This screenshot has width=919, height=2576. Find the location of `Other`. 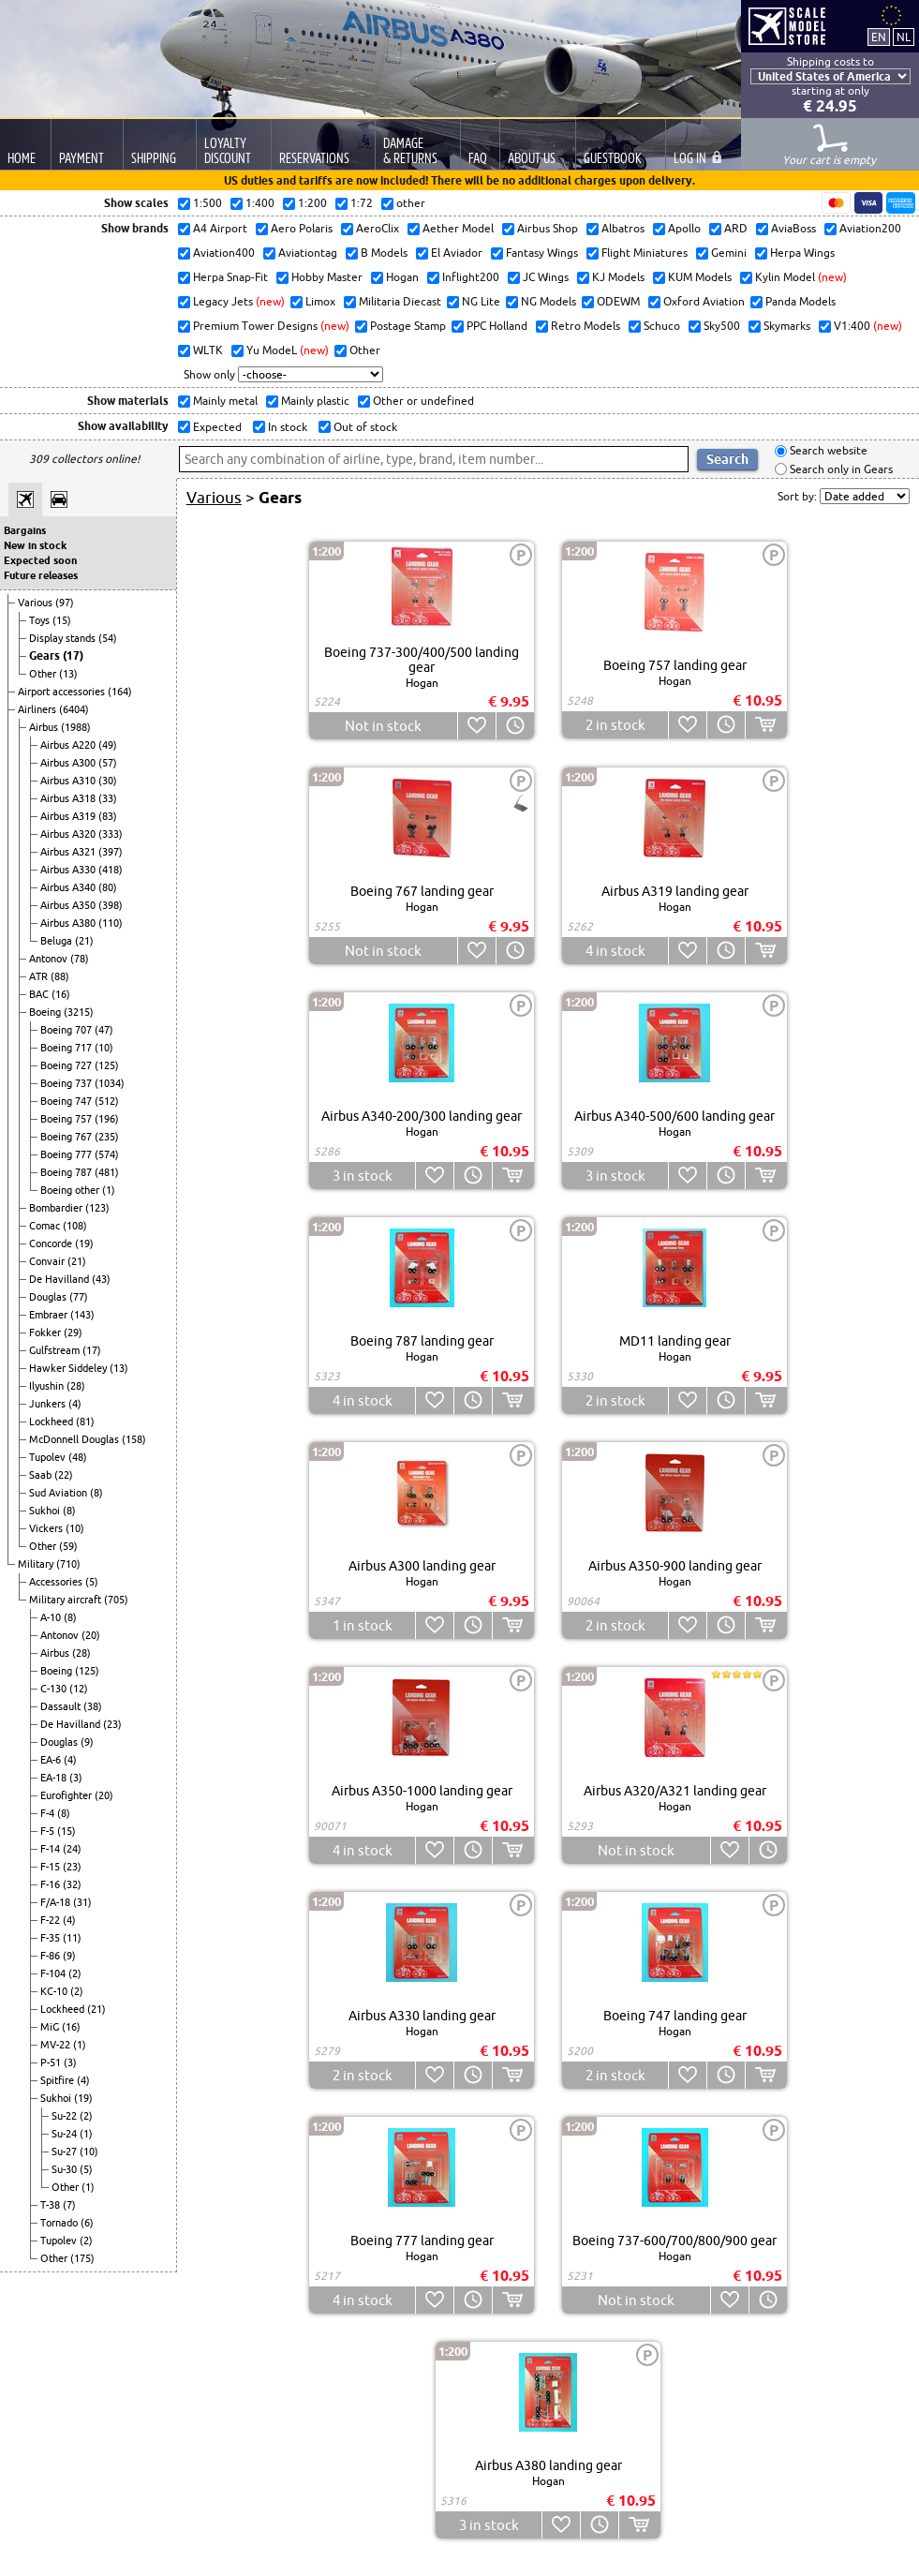

Other is located at coordinates (44, 673).